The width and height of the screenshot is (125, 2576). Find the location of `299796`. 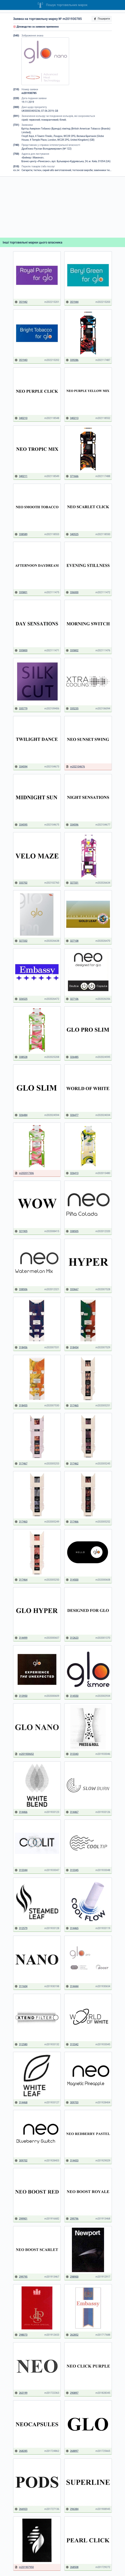

299796 is located at coordinates (72, 2218).